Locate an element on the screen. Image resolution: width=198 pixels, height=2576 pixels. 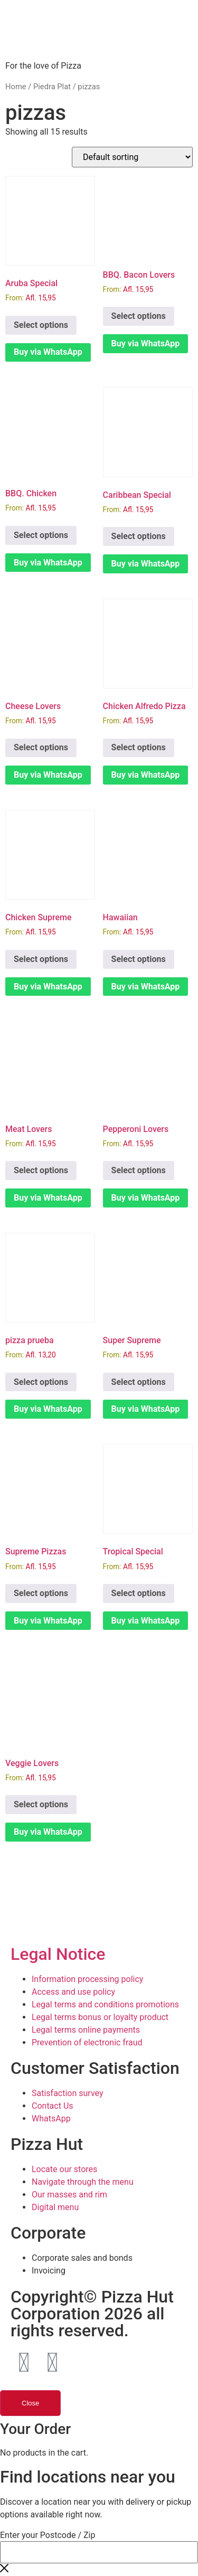
Buy via WhatsApp is located at coordinates (48, 352).